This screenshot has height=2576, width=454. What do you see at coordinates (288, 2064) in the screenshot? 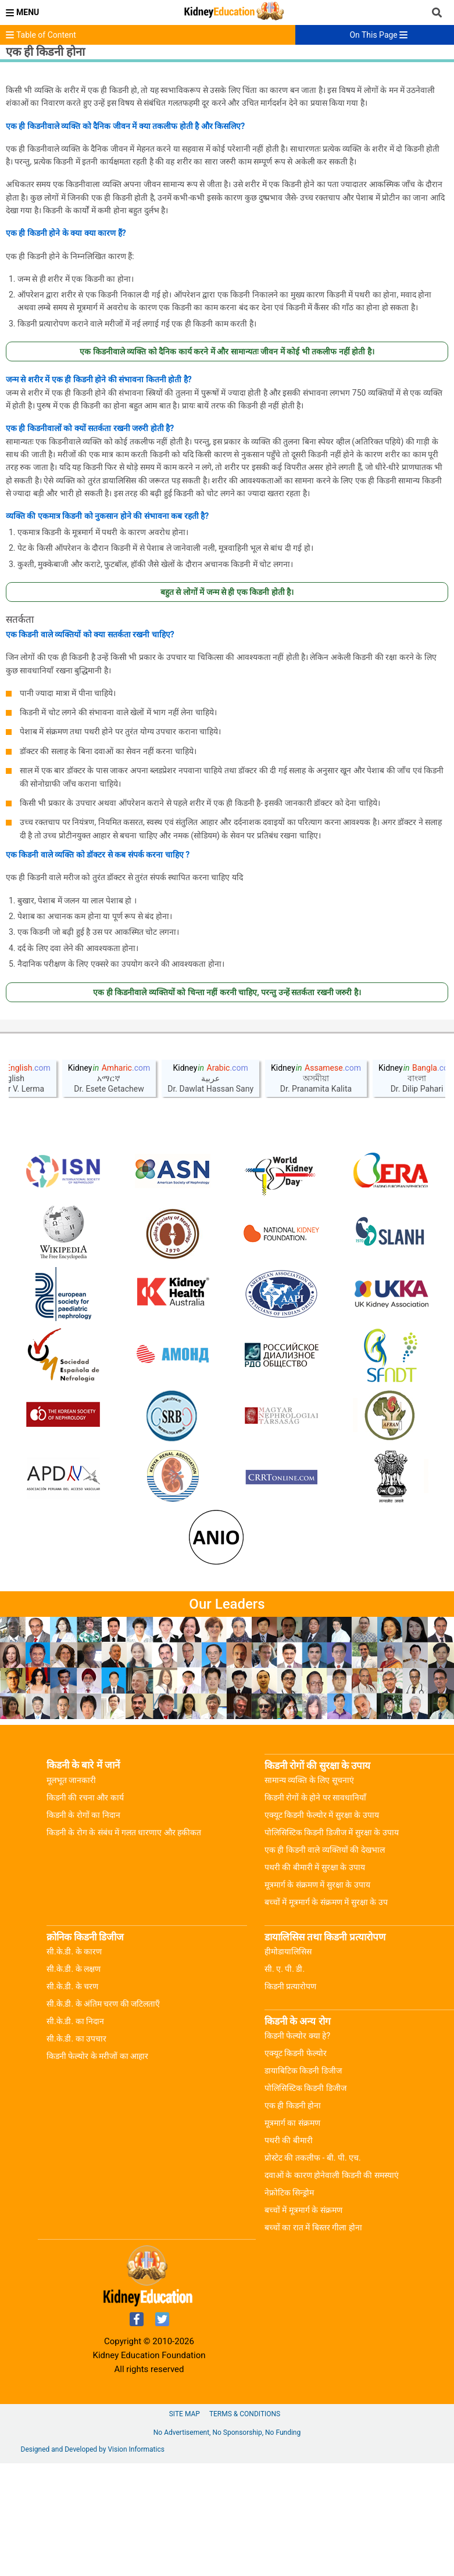
I see `हीमोडायालिसिस` at bounding box center [288, 2064].